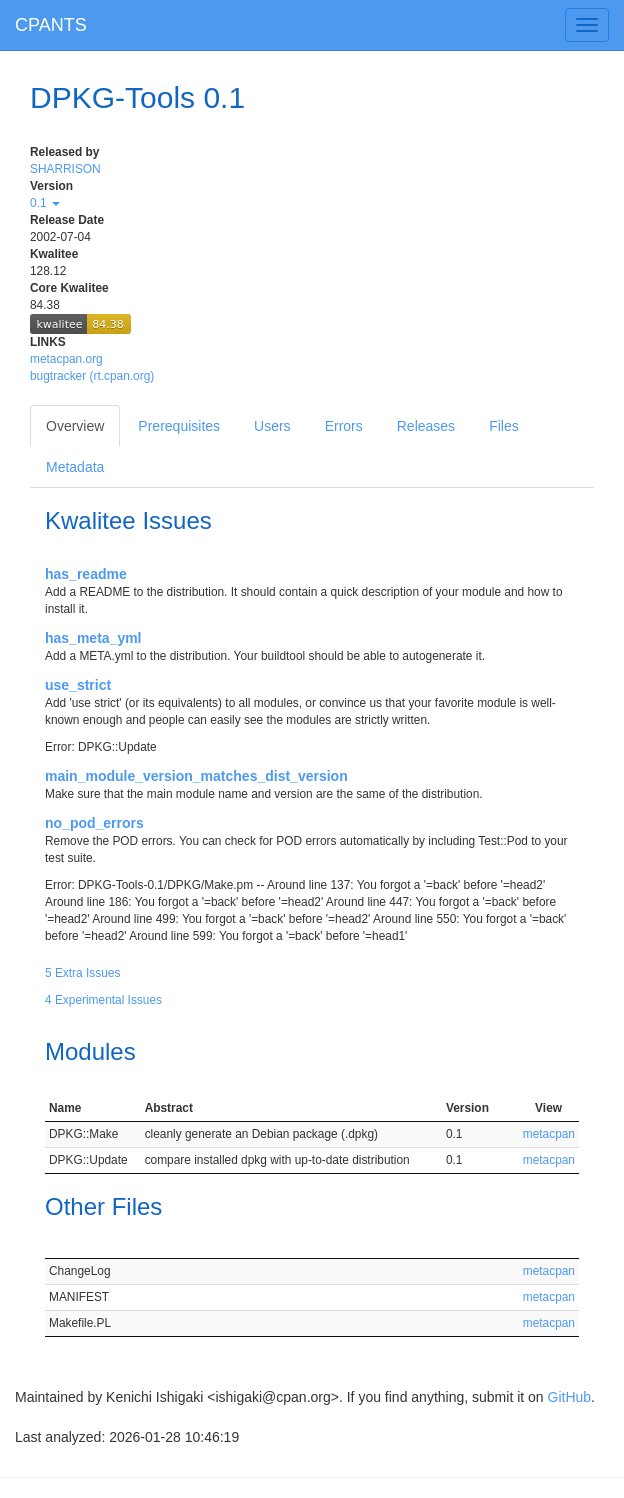  Describe the element at coordinates (65, 169) in the screenshot. I see `SHARRISON` at that location.